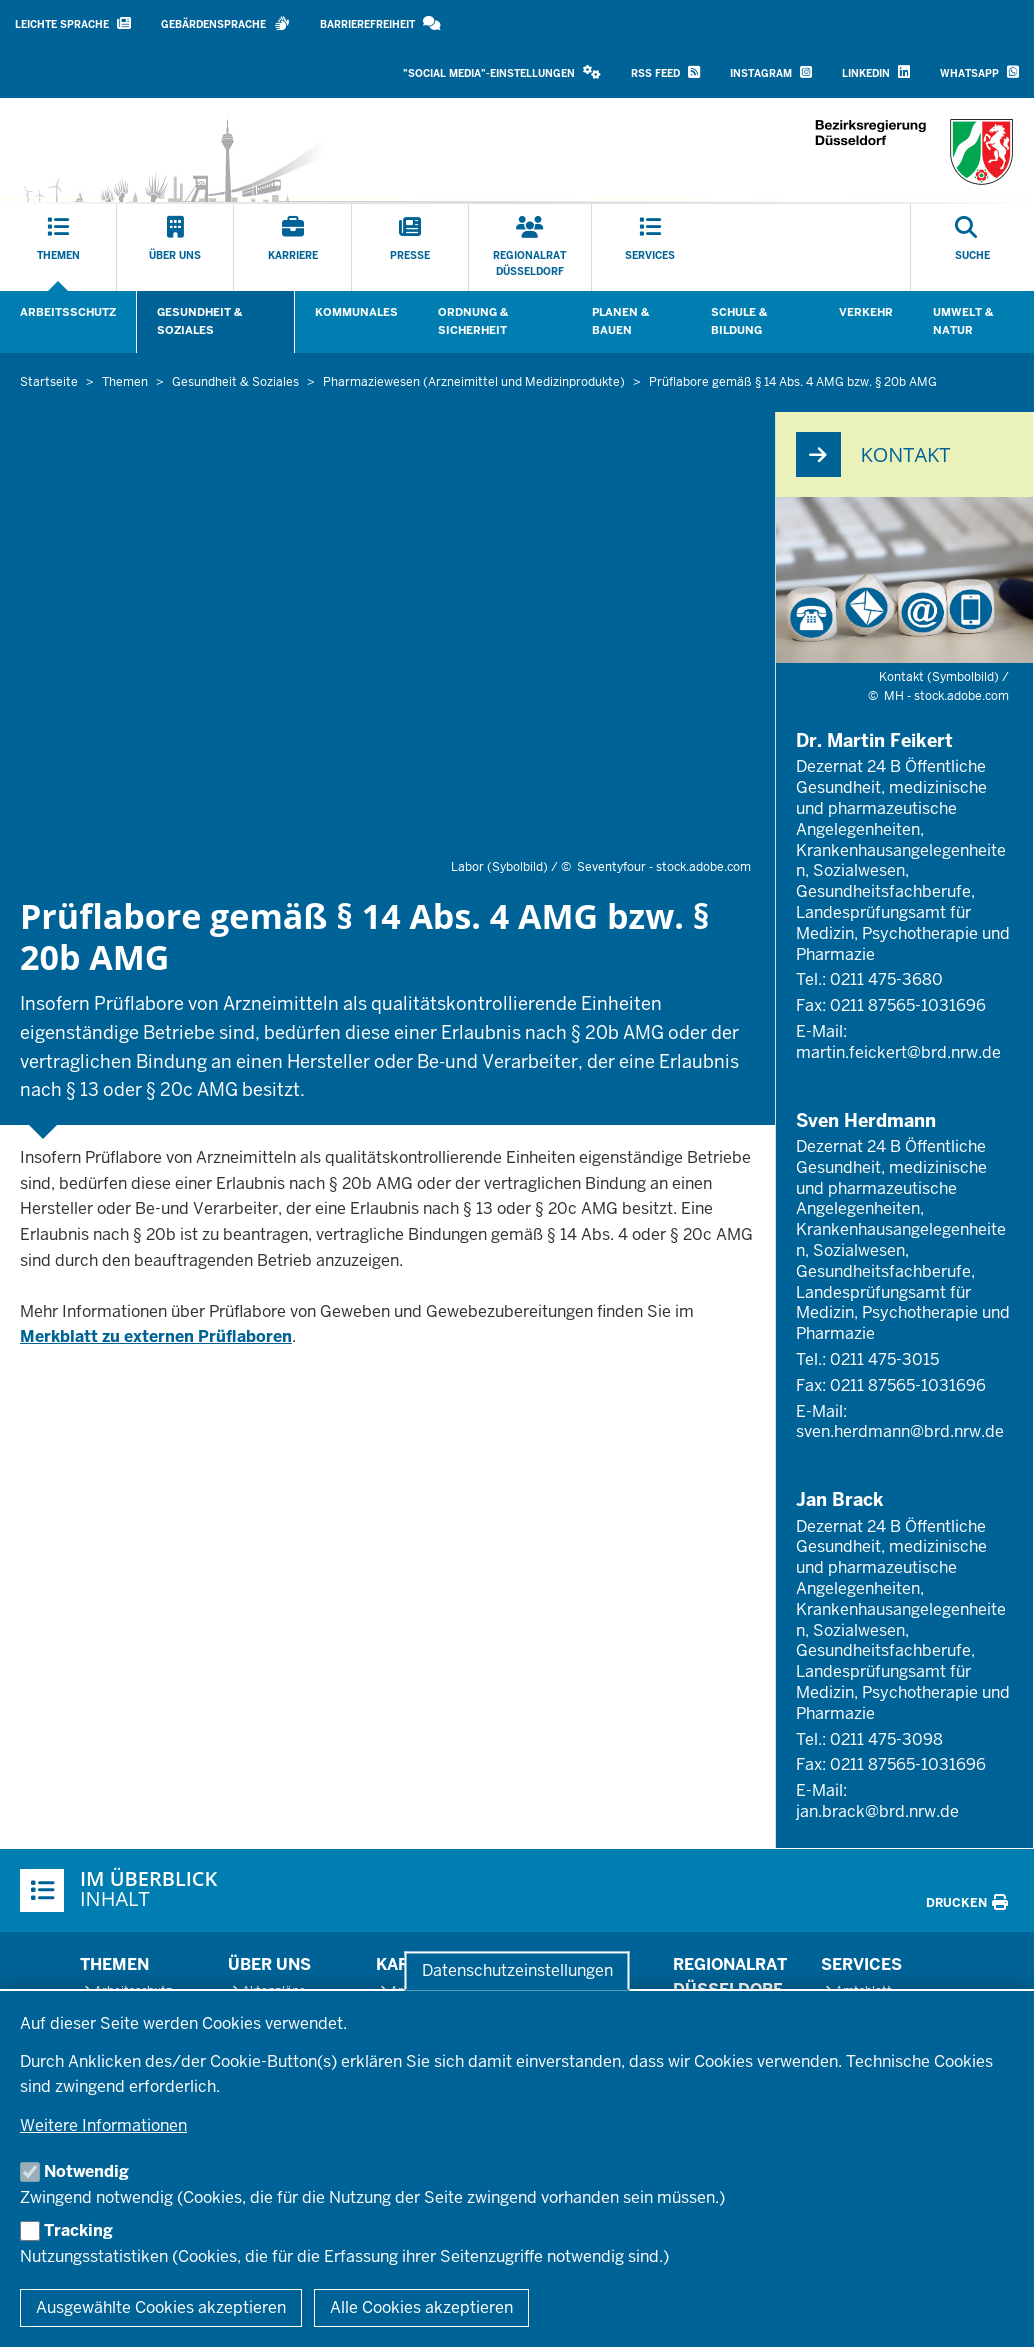 The image size is (1034, 2347). What do you see at coordinates (473, 321) in the screenshot?
I see `Ordnung & Sicherheit` at bounding box center [473, 321].